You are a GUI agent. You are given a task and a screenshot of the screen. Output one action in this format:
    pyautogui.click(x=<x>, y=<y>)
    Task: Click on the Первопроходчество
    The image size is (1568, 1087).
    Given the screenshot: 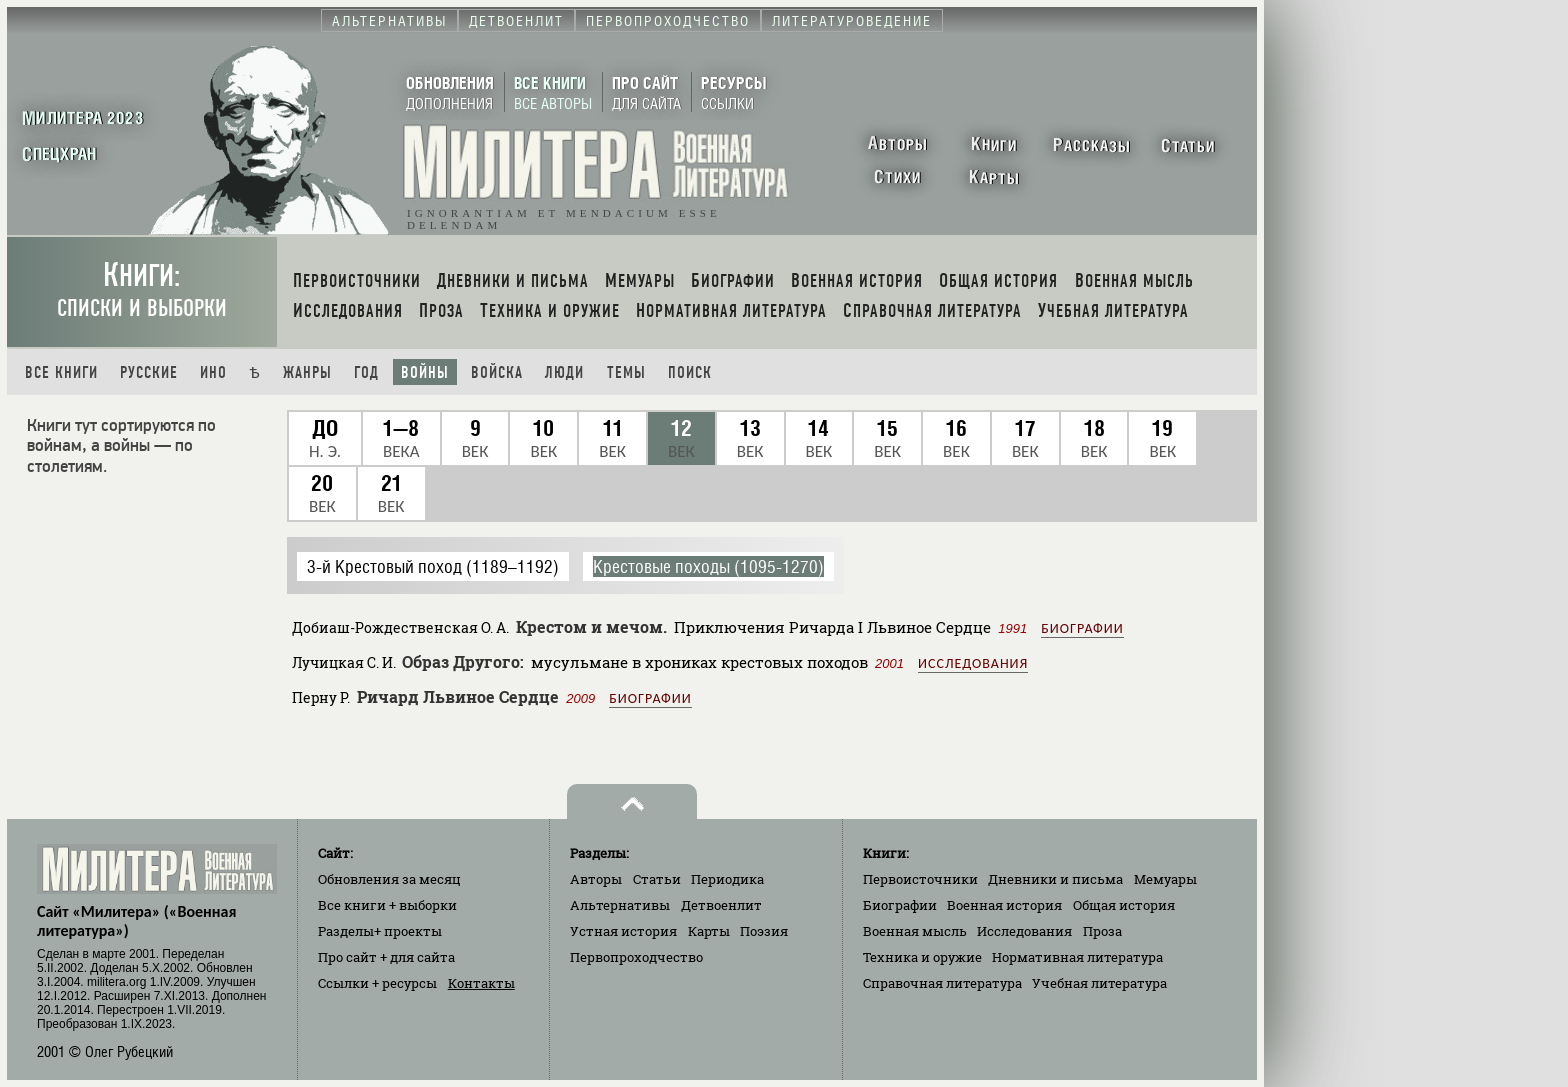 What is the action you would take?
    pyautogui.click(x=636, y=957)
    